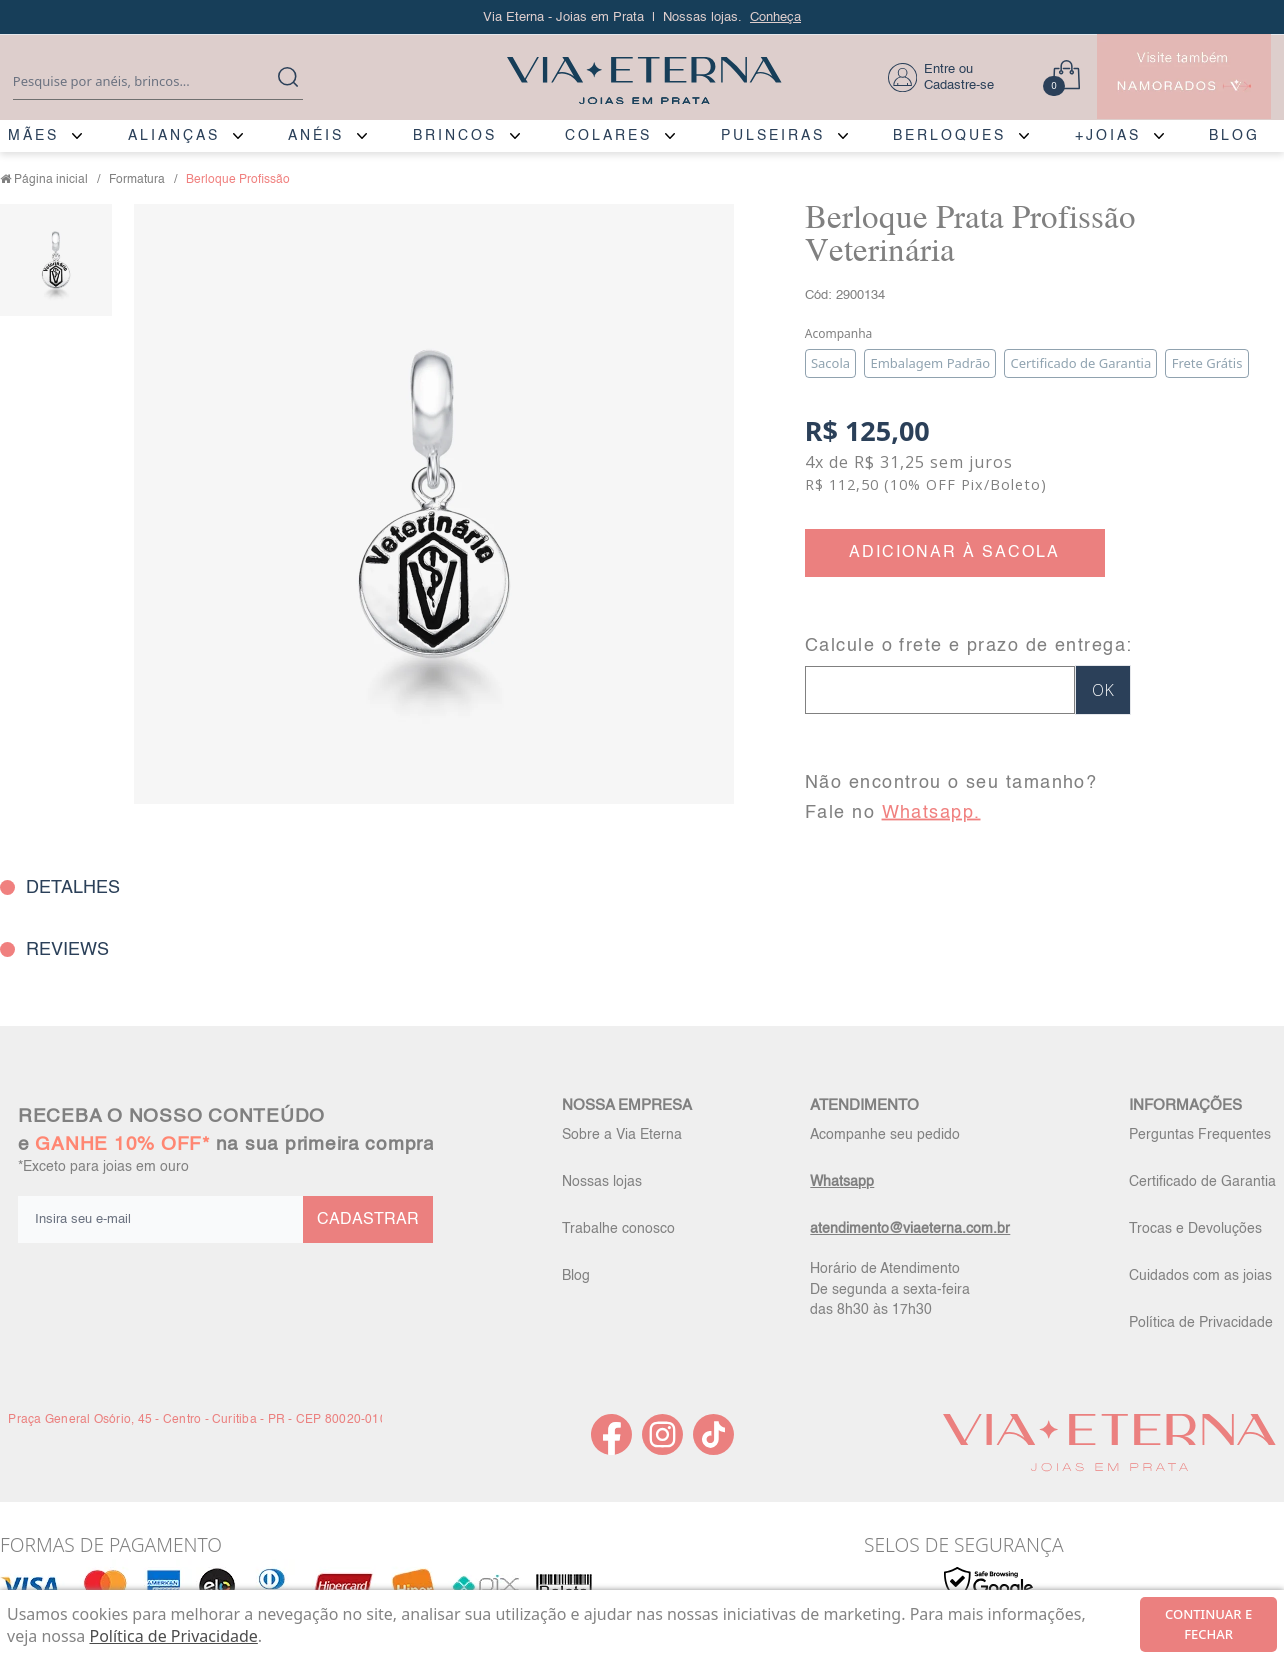 The height and width of the screenshot is (1659, 1284). Describe the element at coordinates (608, 136) in the screenshot. I see `COLARES` at that location.